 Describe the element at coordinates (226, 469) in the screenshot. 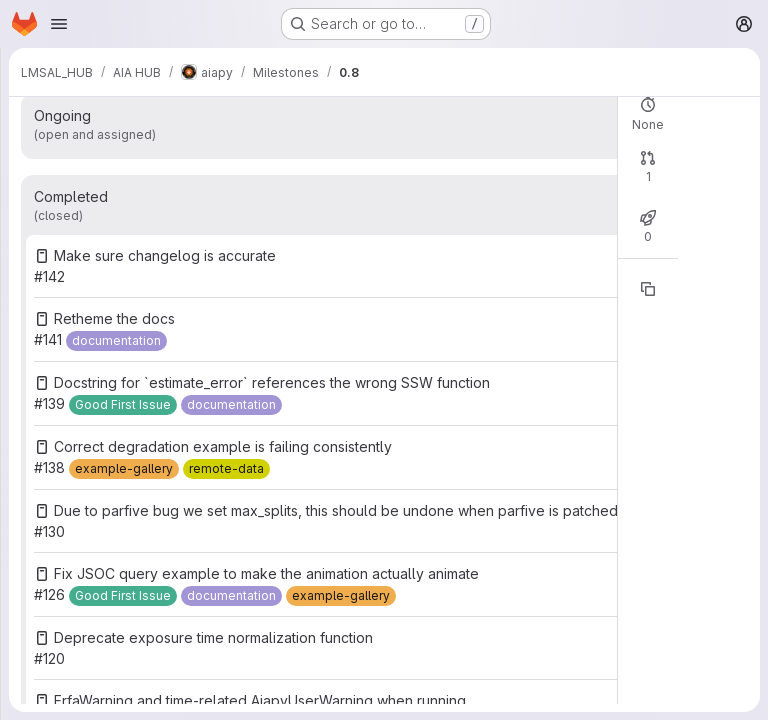

I see `[remote-data]` at that location.